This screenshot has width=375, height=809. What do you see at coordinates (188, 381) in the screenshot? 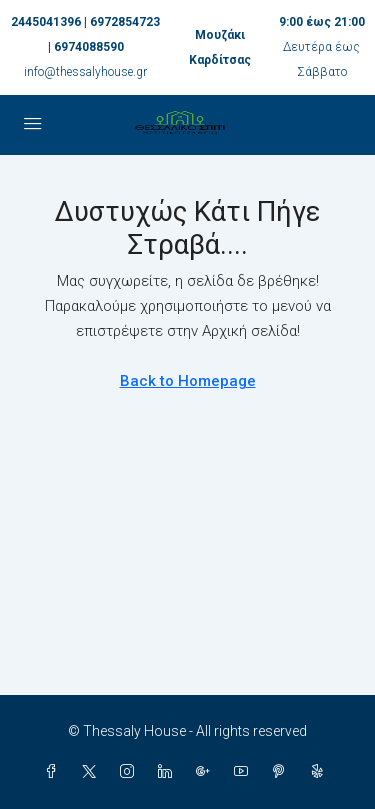
I see `Back to Homepage` at bounding box center [188, 381].